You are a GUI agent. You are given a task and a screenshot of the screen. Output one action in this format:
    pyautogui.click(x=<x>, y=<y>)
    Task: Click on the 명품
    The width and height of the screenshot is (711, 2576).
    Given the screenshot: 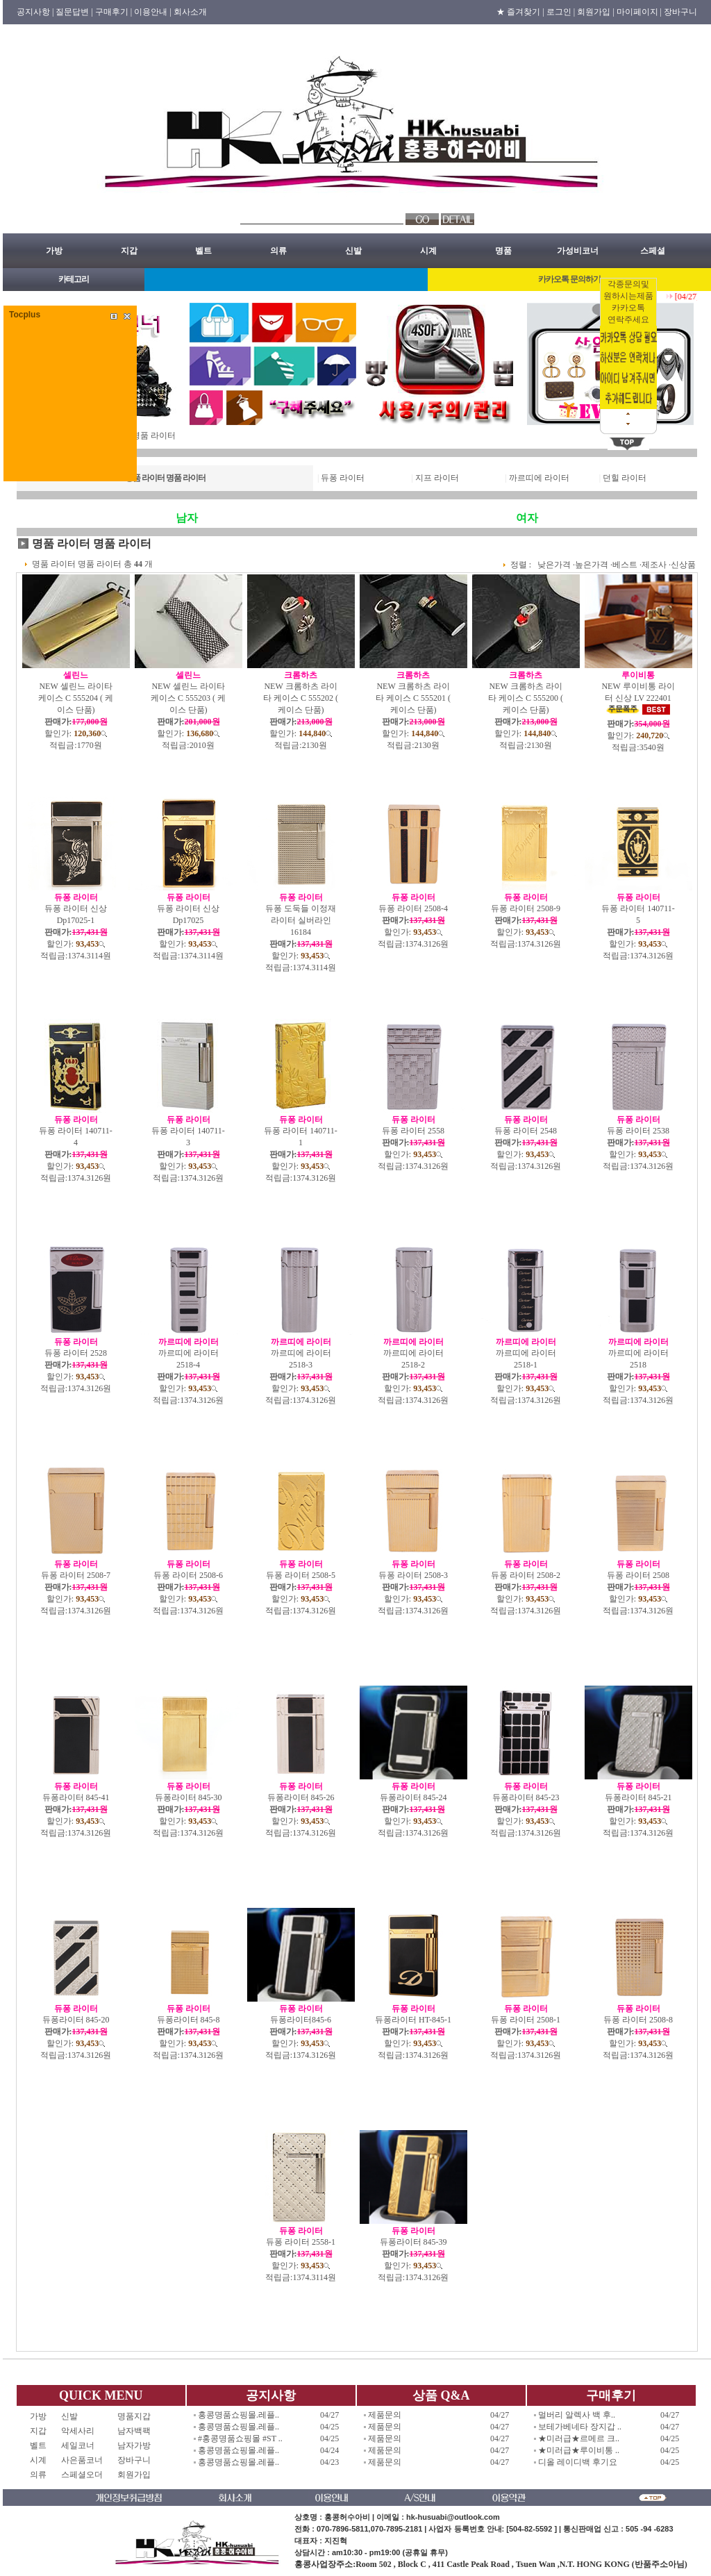 What is the action you would take?
    pyautogui.click(x=503, y=251)
    